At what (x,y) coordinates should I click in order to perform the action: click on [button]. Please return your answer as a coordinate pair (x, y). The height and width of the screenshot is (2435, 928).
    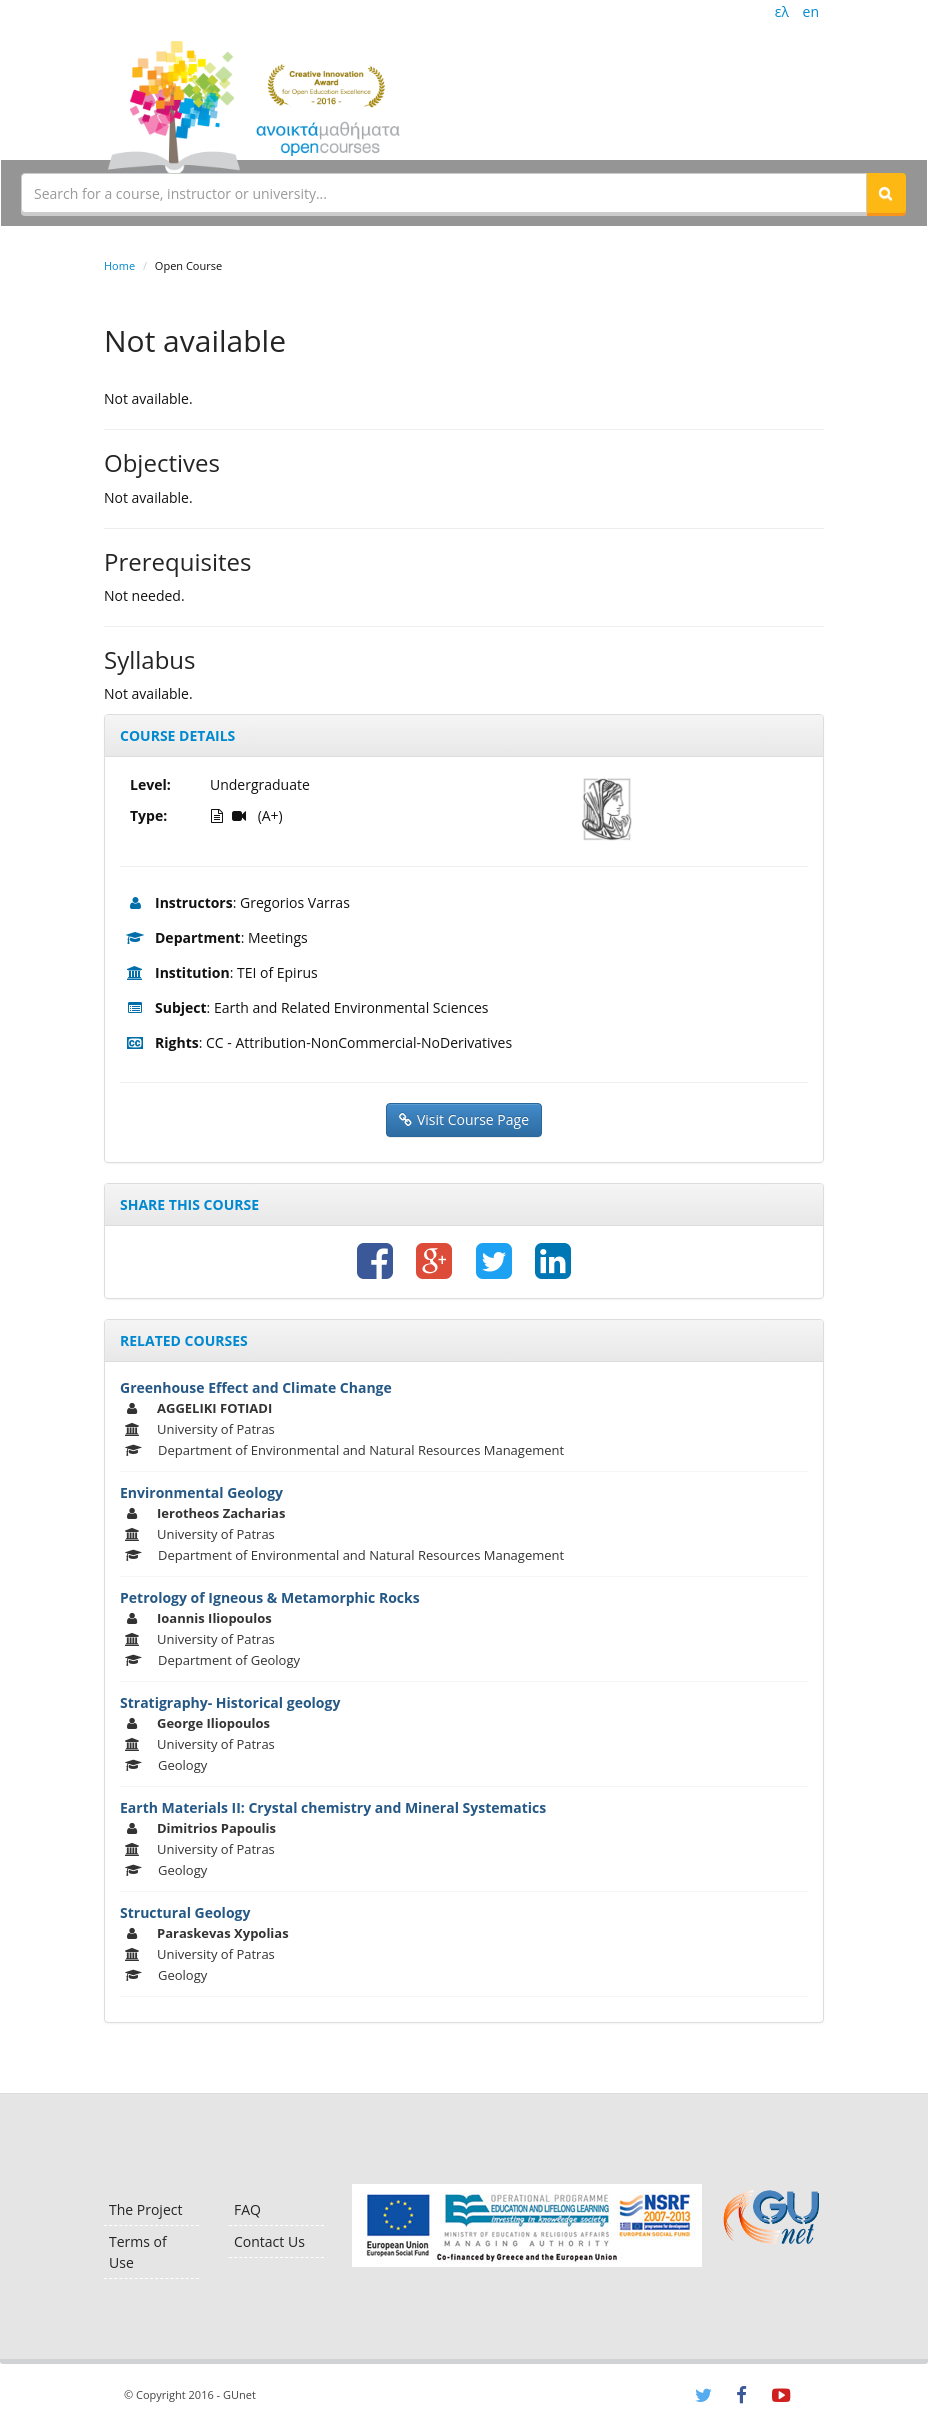
    Looking at the image, I should click on (886, 193).